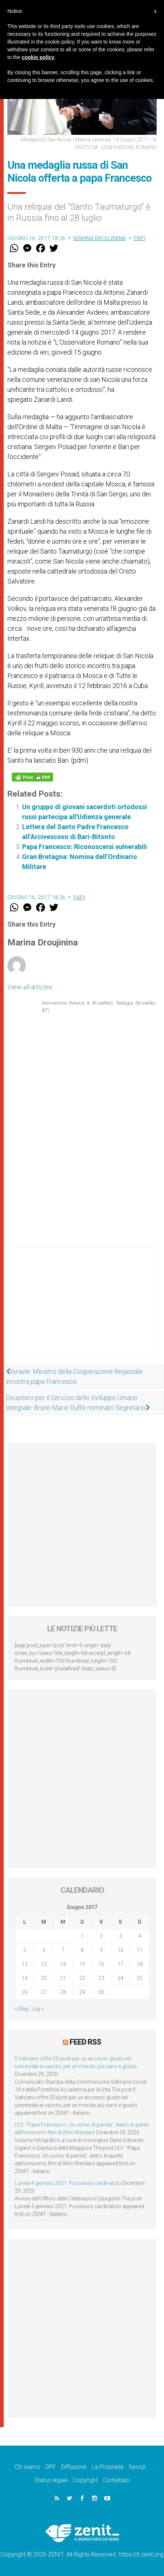 Image resolution: width=164 pixels, height=2576 pixels. Describe the element at coordinates (140, 1978) in the screenshot. I see `25 [Articoli pubblicati in 25 June 2017]` at that location.